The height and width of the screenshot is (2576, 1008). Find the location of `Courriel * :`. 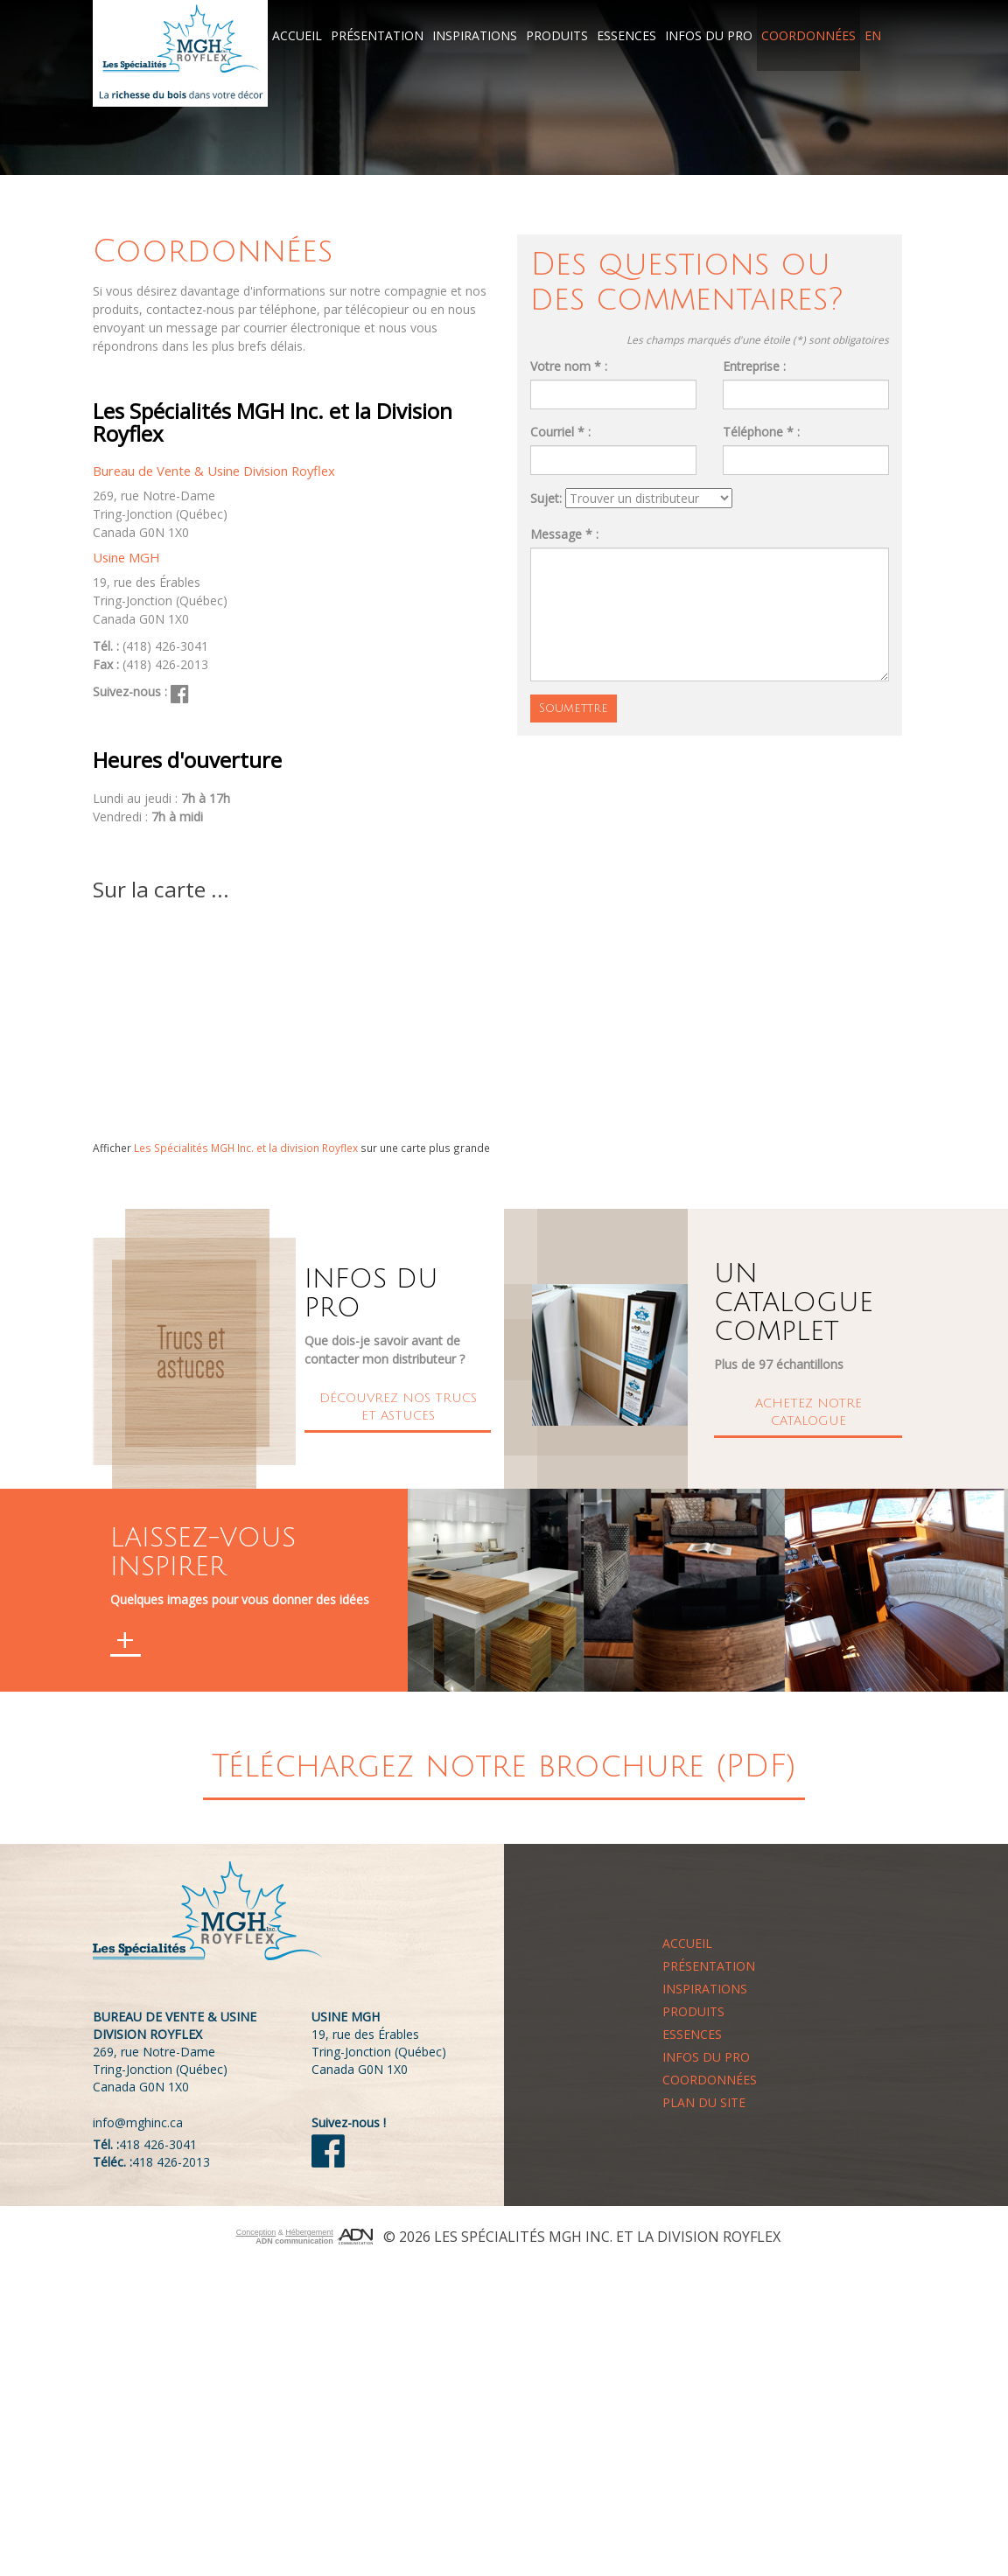

Courriel * : is located at coordinates (560, 431).